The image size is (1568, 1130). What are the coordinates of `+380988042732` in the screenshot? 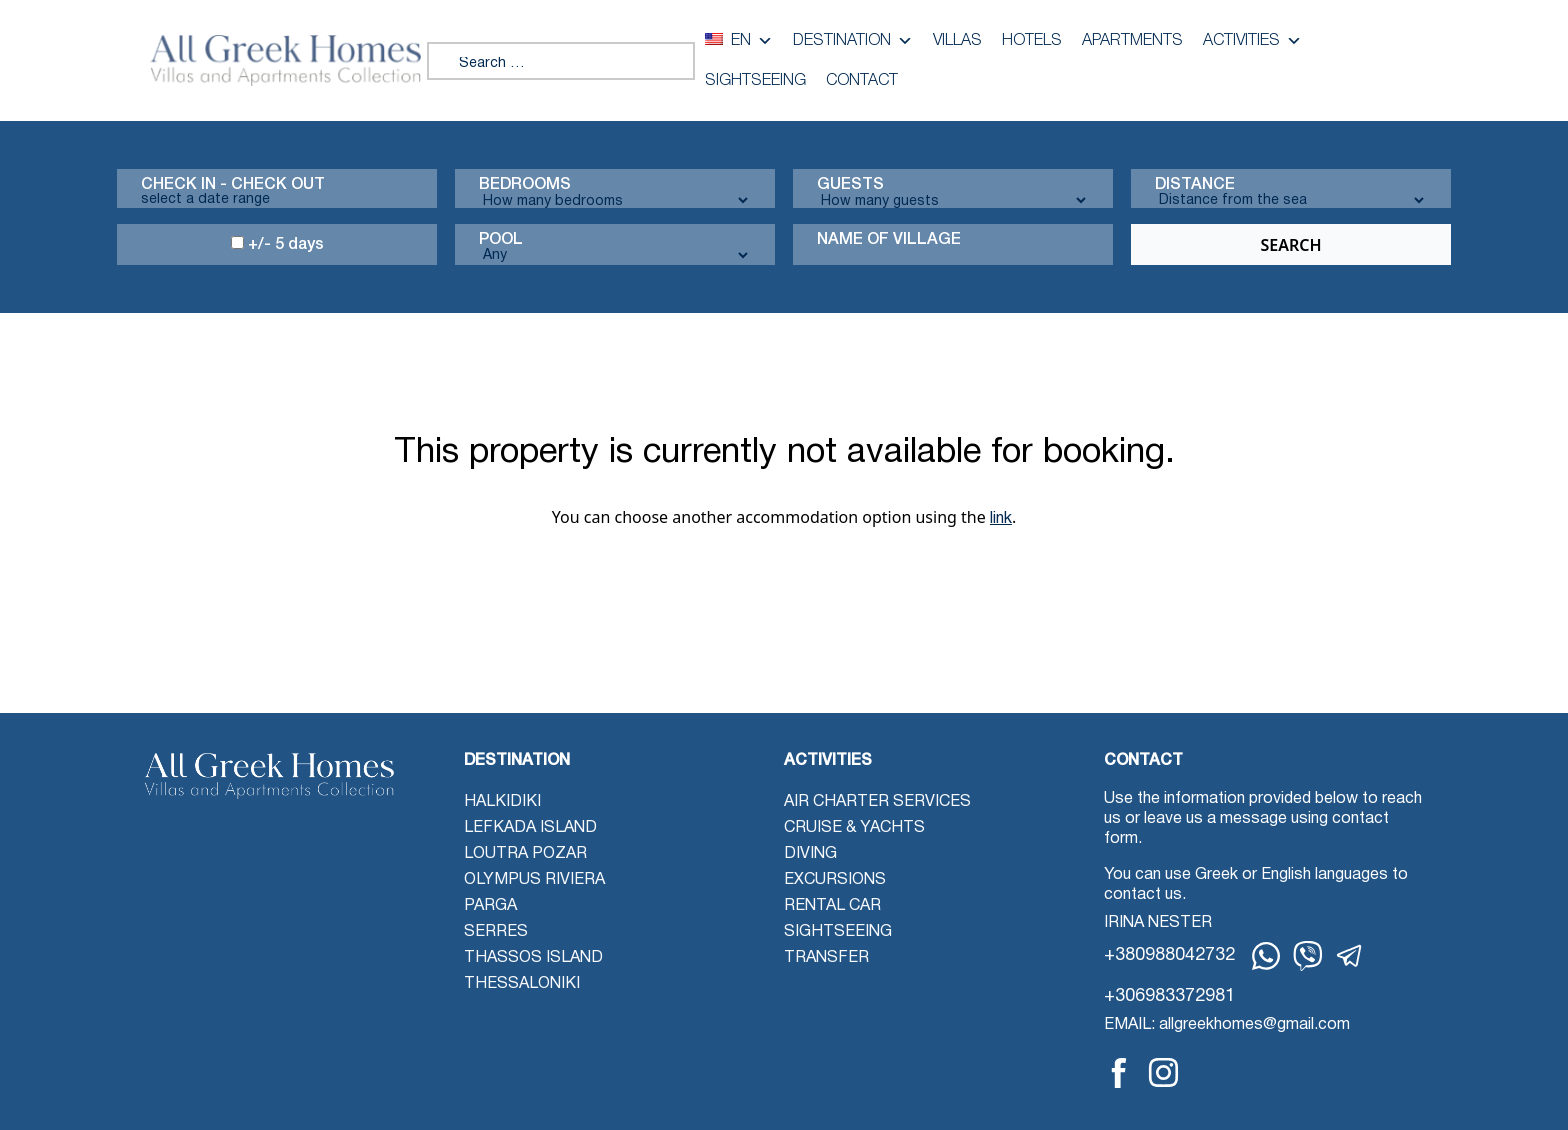 It's located at (1169, 955).